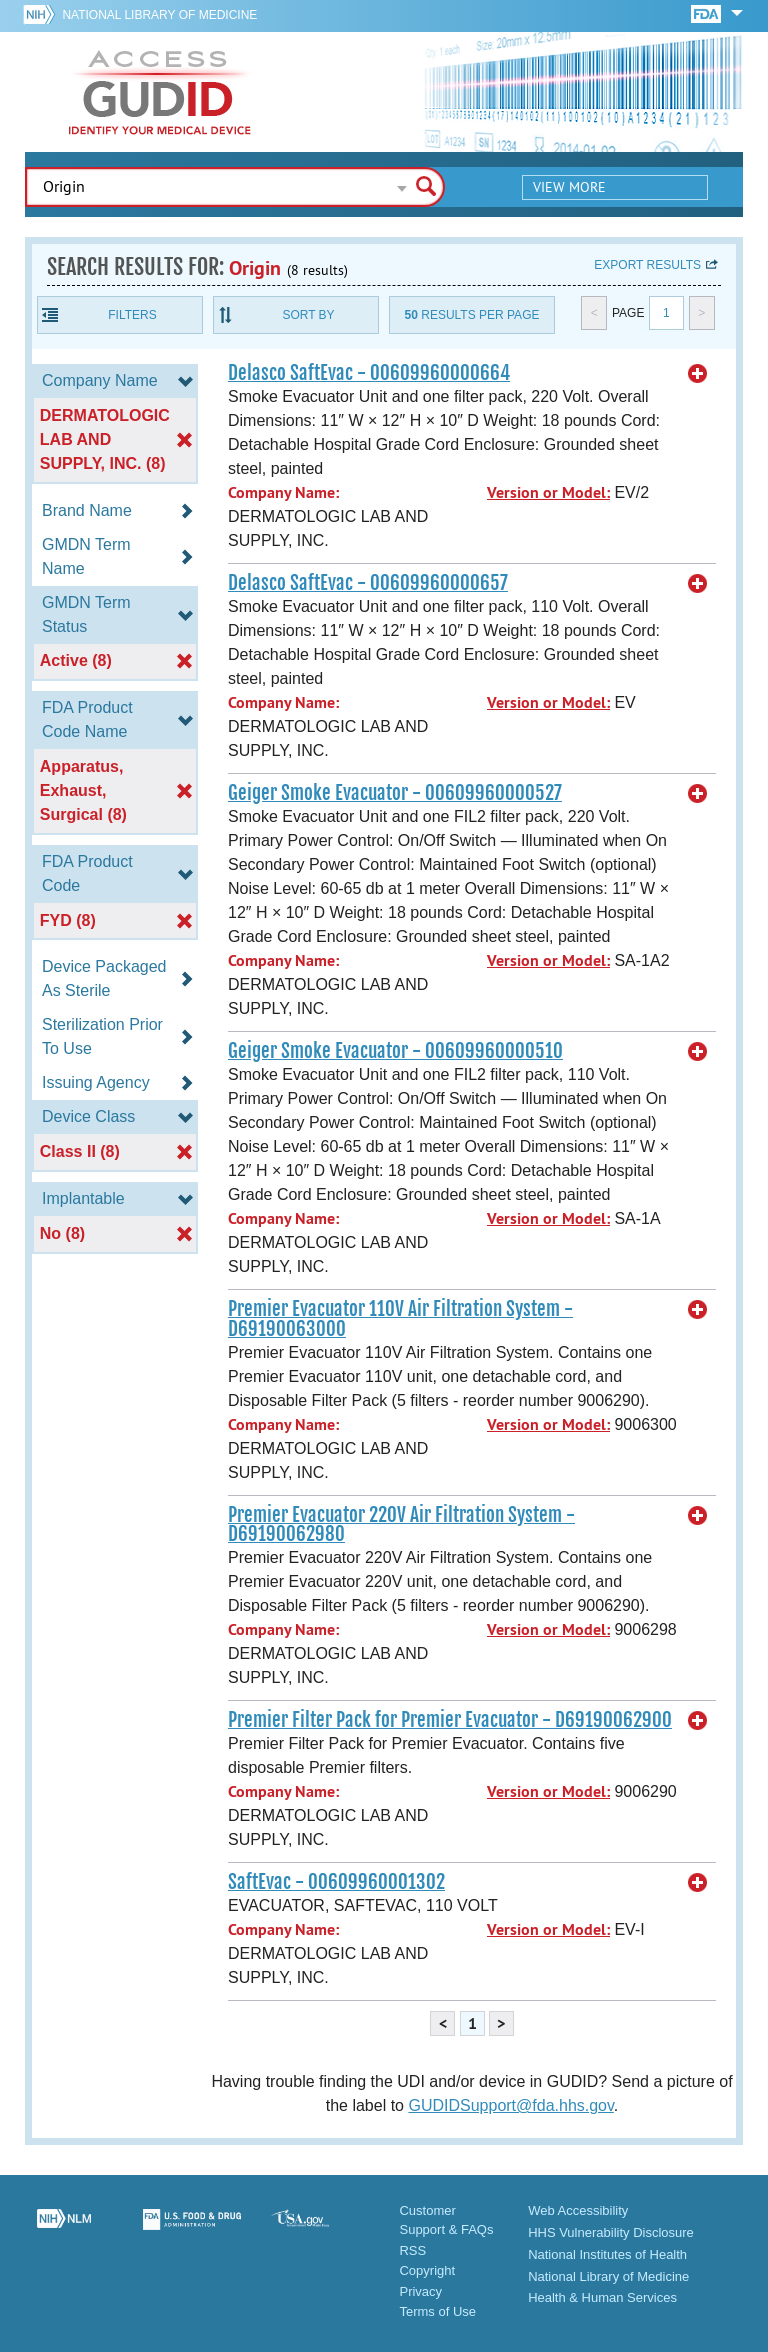 The width and height of the screenshot is (768, 2352). Describe the element at coordinates (132, 315) in the screenshot. I see `Filters` at that location.